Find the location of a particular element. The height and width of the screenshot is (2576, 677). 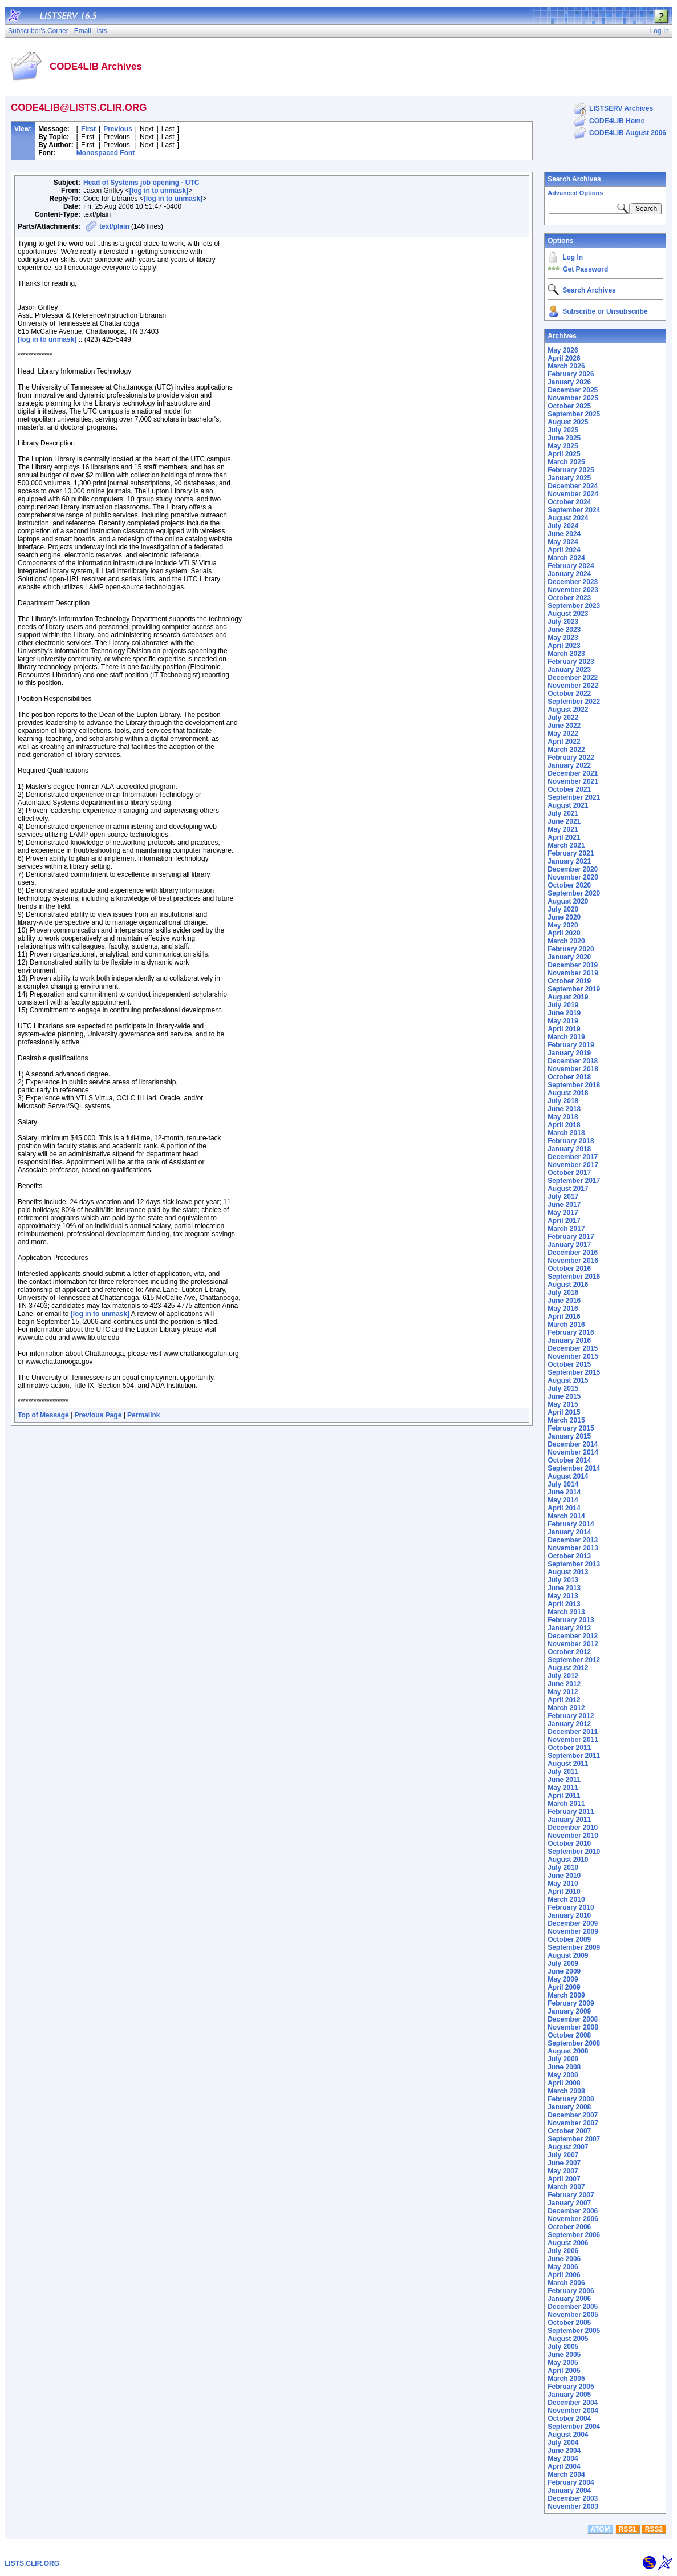

August 2019 is located at coordinates (568, 997).